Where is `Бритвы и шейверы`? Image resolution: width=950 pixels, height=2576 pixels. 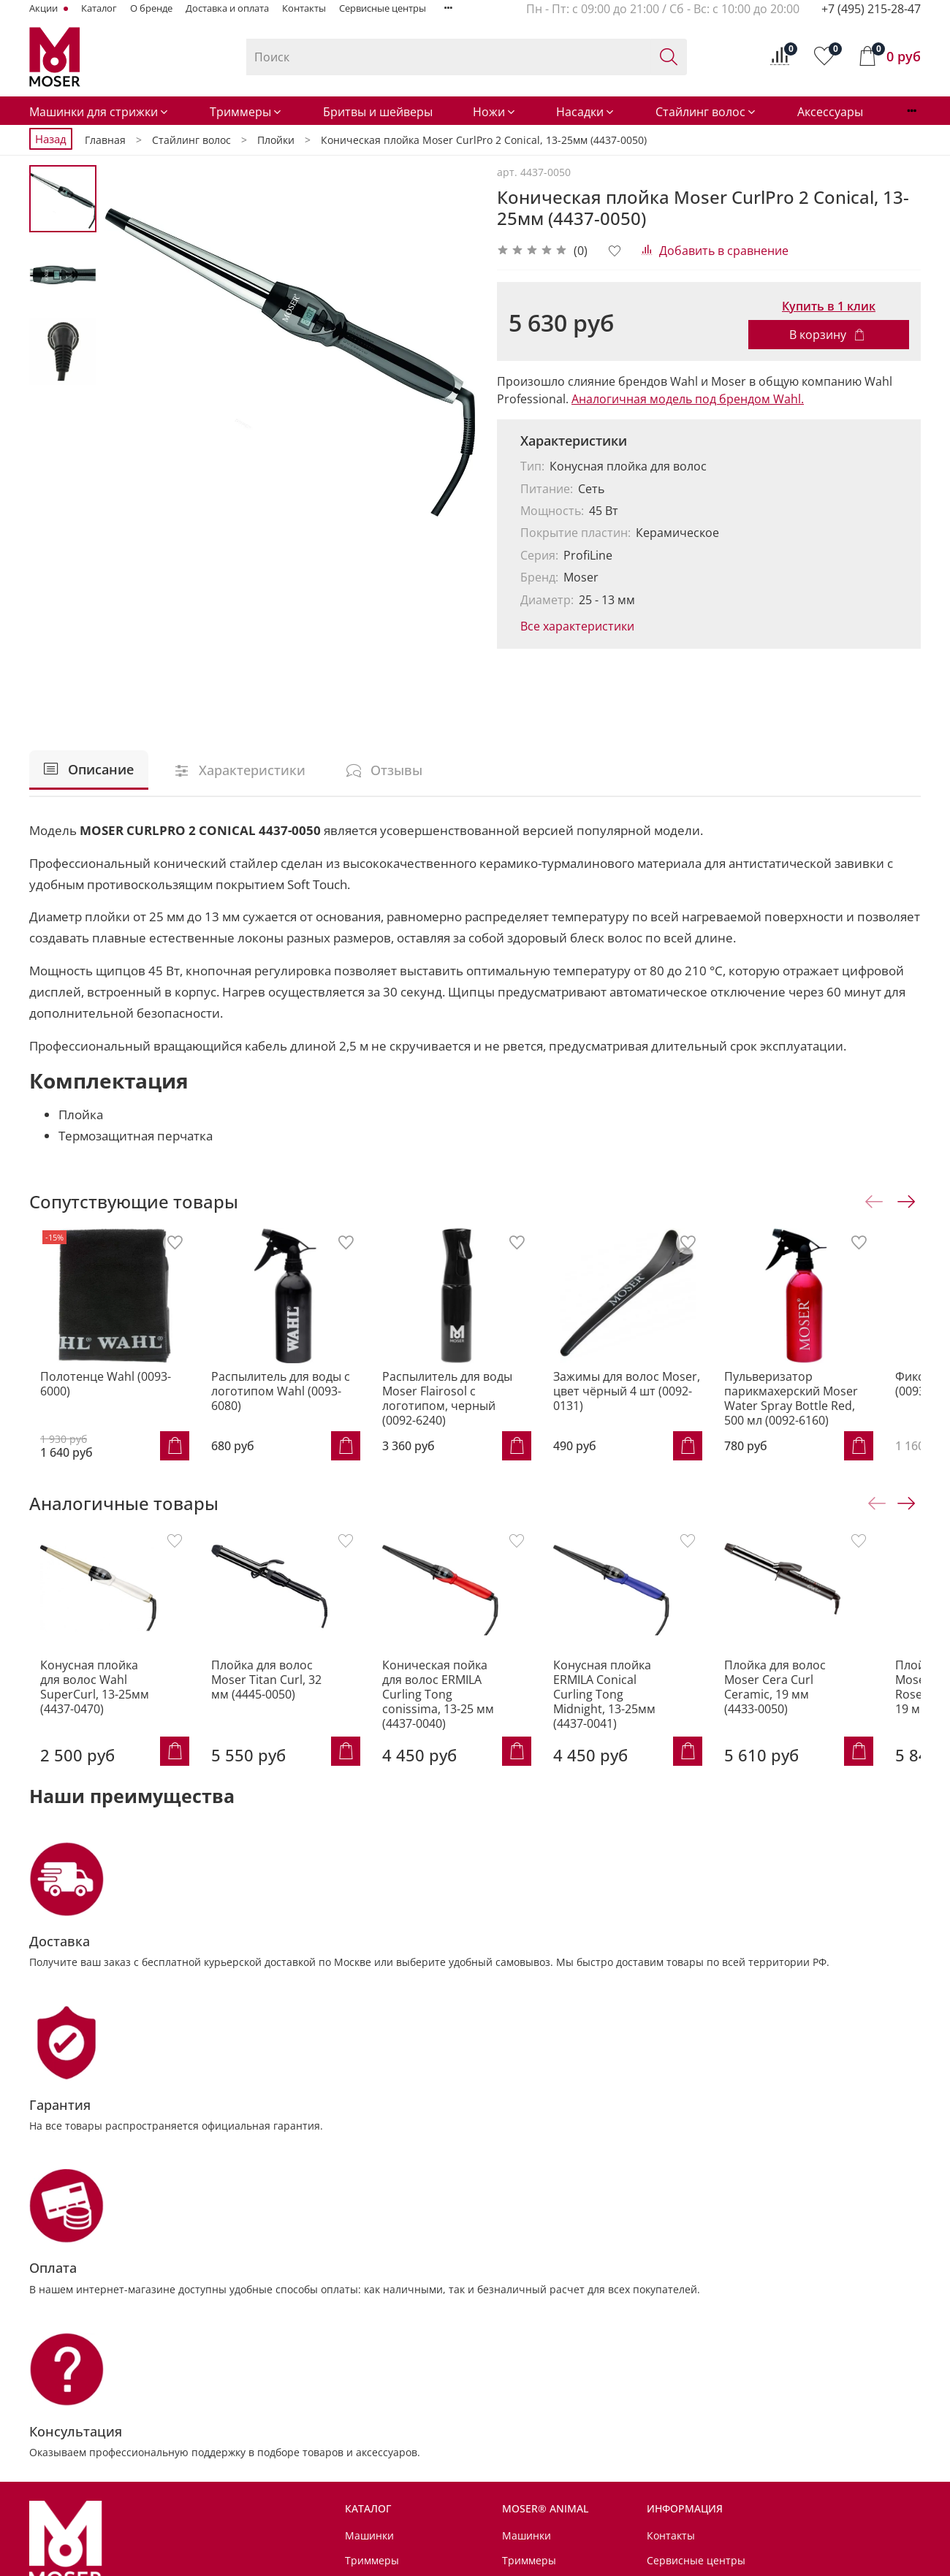
Бритвы и шейверы is located at coordinates (378, 112).